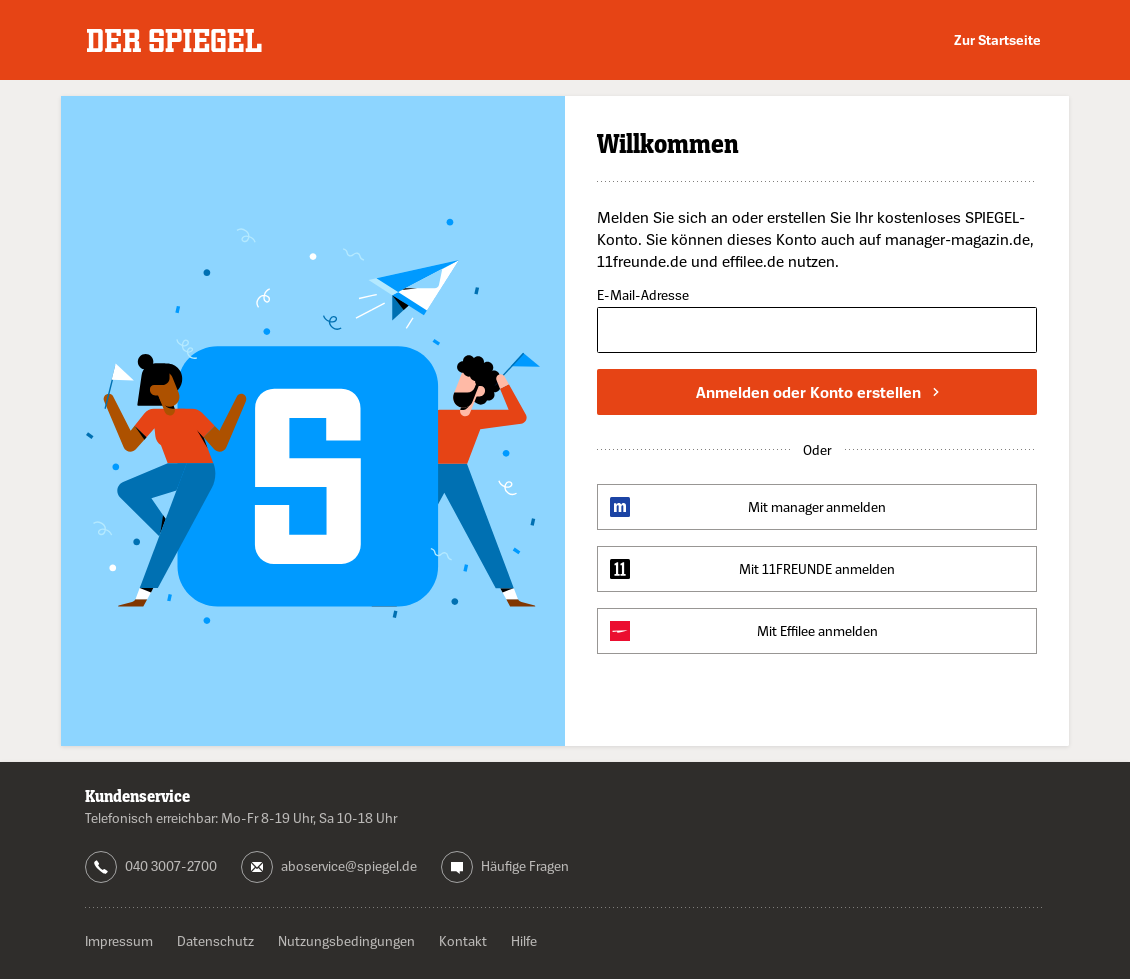 This screenshot has height=979, width=1130. Describe the element at coordinates (346, 940) in the screenshot. I see `Nutzungsbedingungen` at that location.